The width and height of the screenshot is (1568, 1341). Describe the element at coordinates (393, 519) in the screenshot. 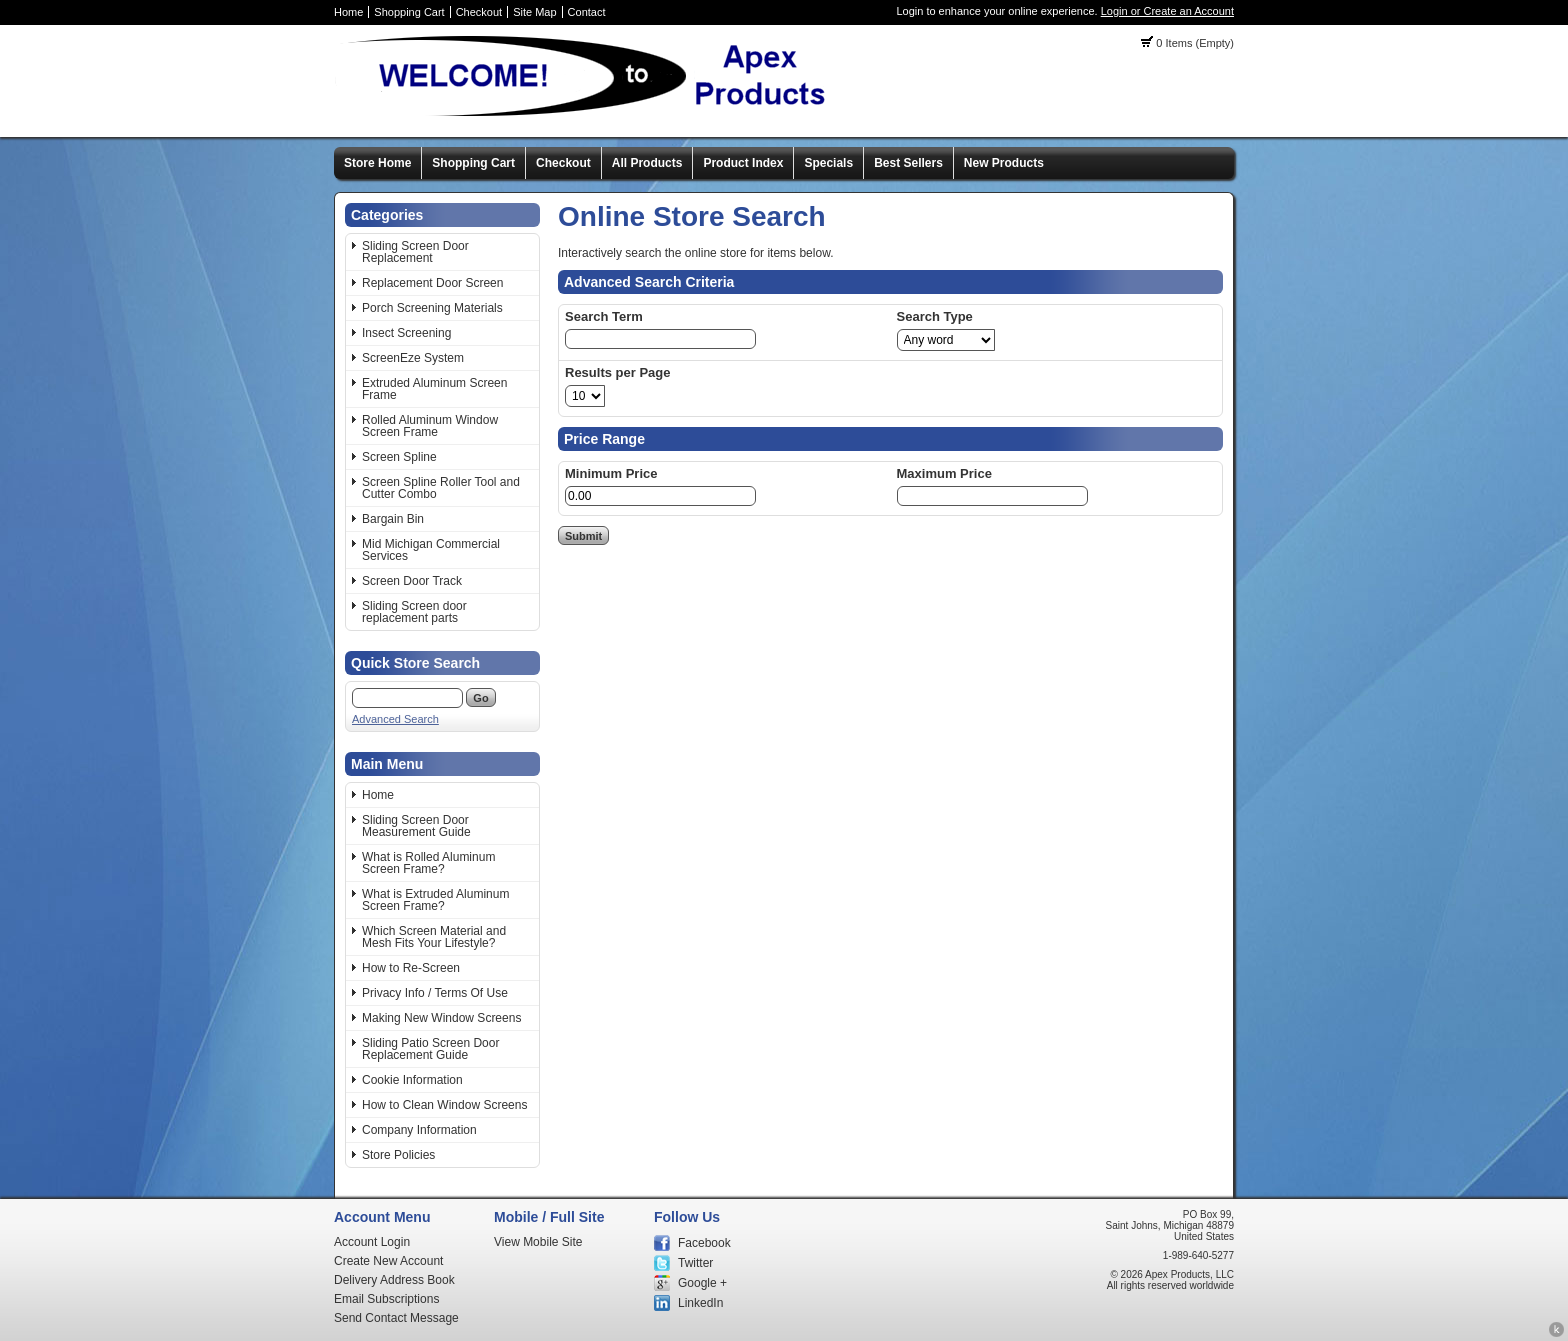

I see `Bargain Bin` at that location.